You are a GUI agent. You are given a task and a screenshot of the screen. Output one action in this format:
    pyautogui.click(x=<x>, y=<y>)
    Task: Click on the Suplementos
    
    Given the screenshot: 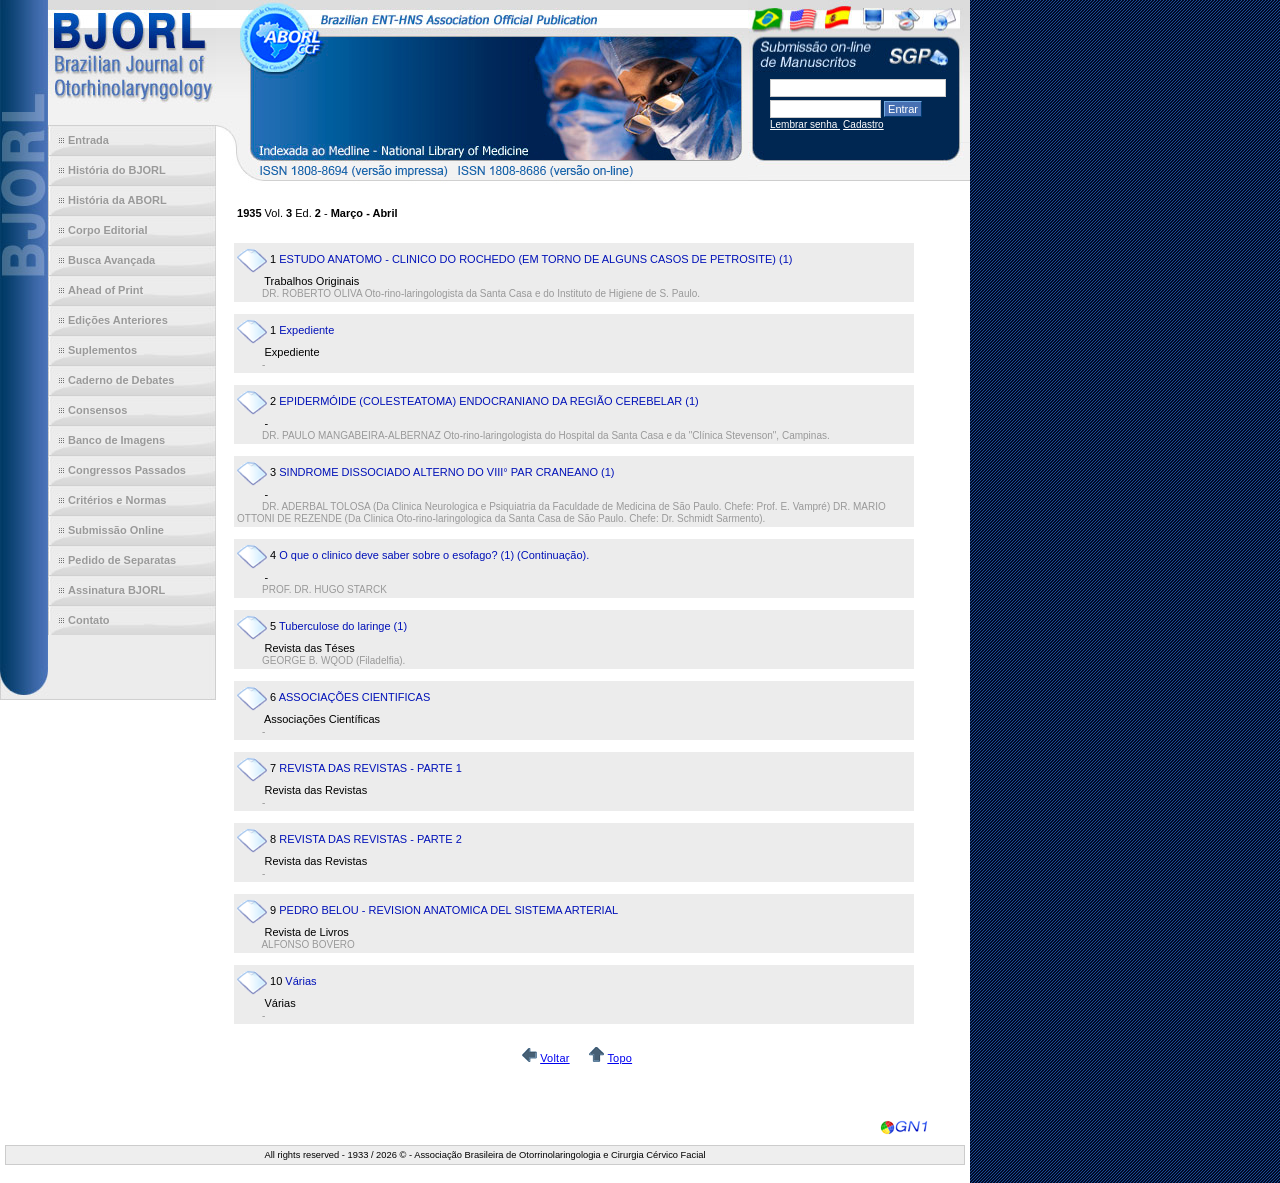 What is the action you would take?
    pyautogui.click(x=102, y=350)
    